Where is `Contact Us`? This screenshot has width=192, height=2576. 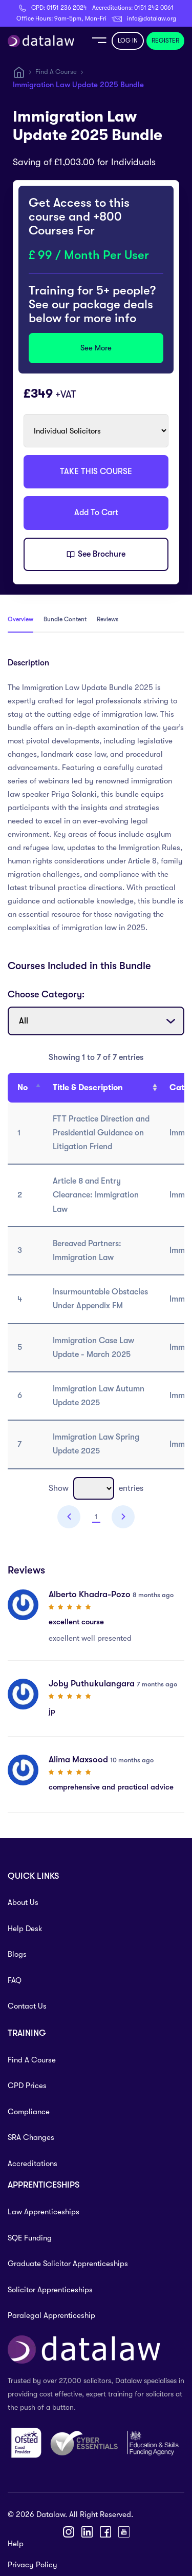
Contact Us is located at coordinates (27, 2006).